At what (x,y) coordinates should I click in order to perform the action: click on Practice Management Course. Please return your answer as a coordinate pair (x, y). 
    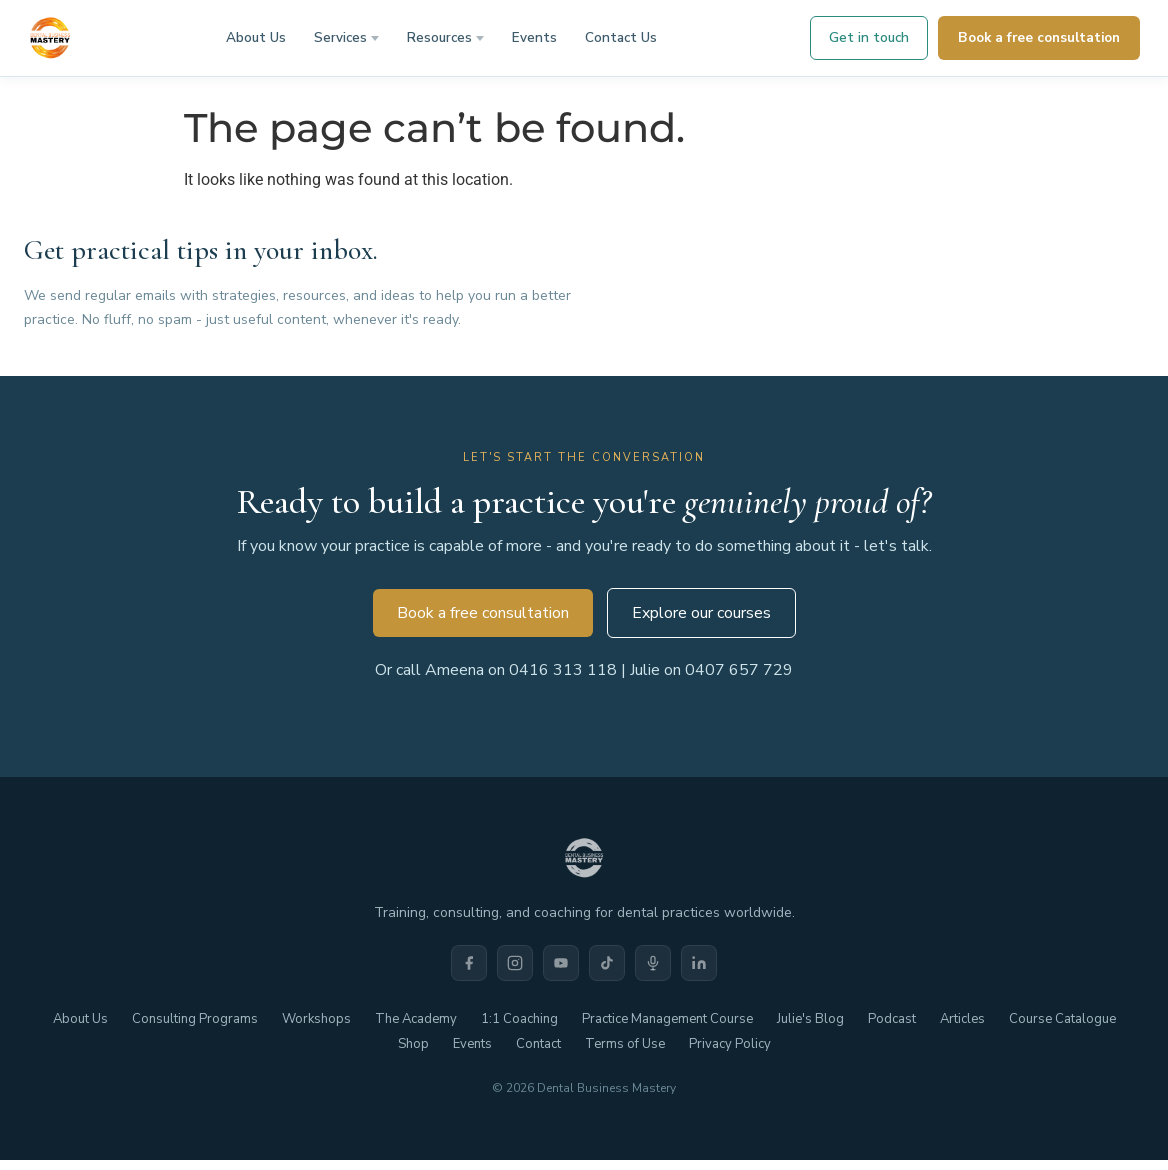
    Looking at the image, I should click on (667, 1019).